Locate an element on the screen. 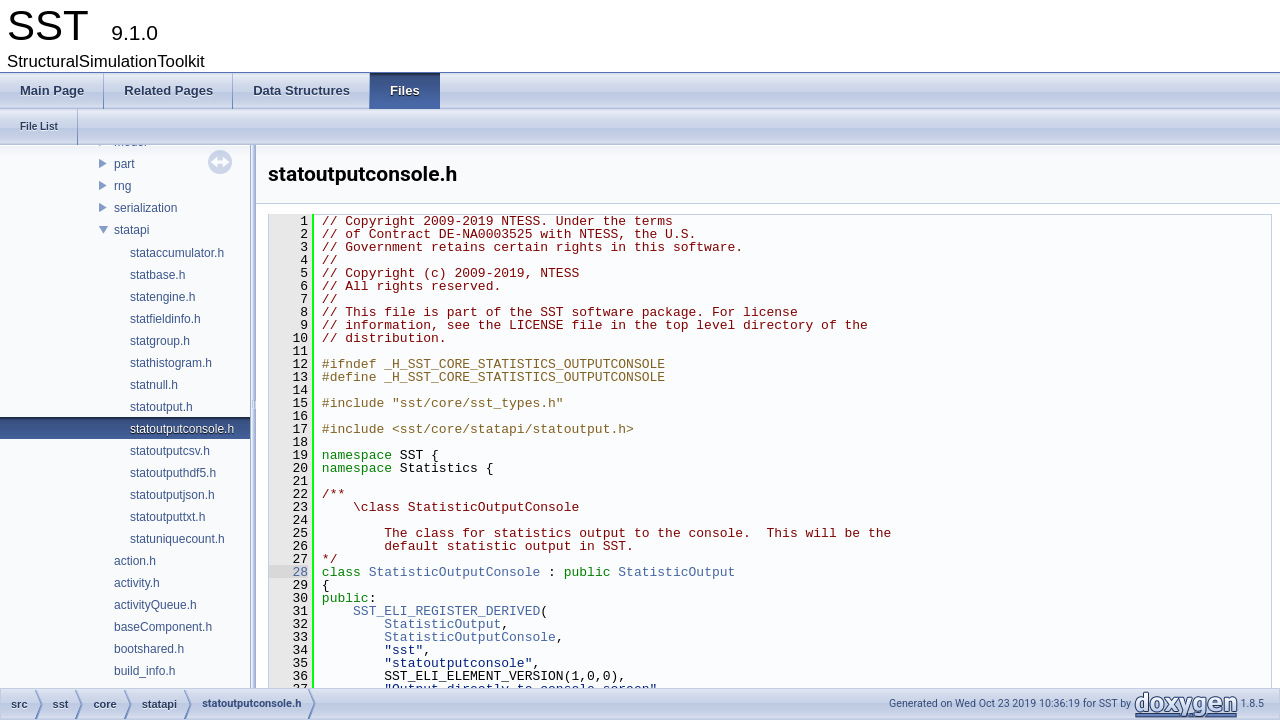 This screenshot has width=1280, height=720. StatisticOutputConsole is located at coordinates (455, 572).